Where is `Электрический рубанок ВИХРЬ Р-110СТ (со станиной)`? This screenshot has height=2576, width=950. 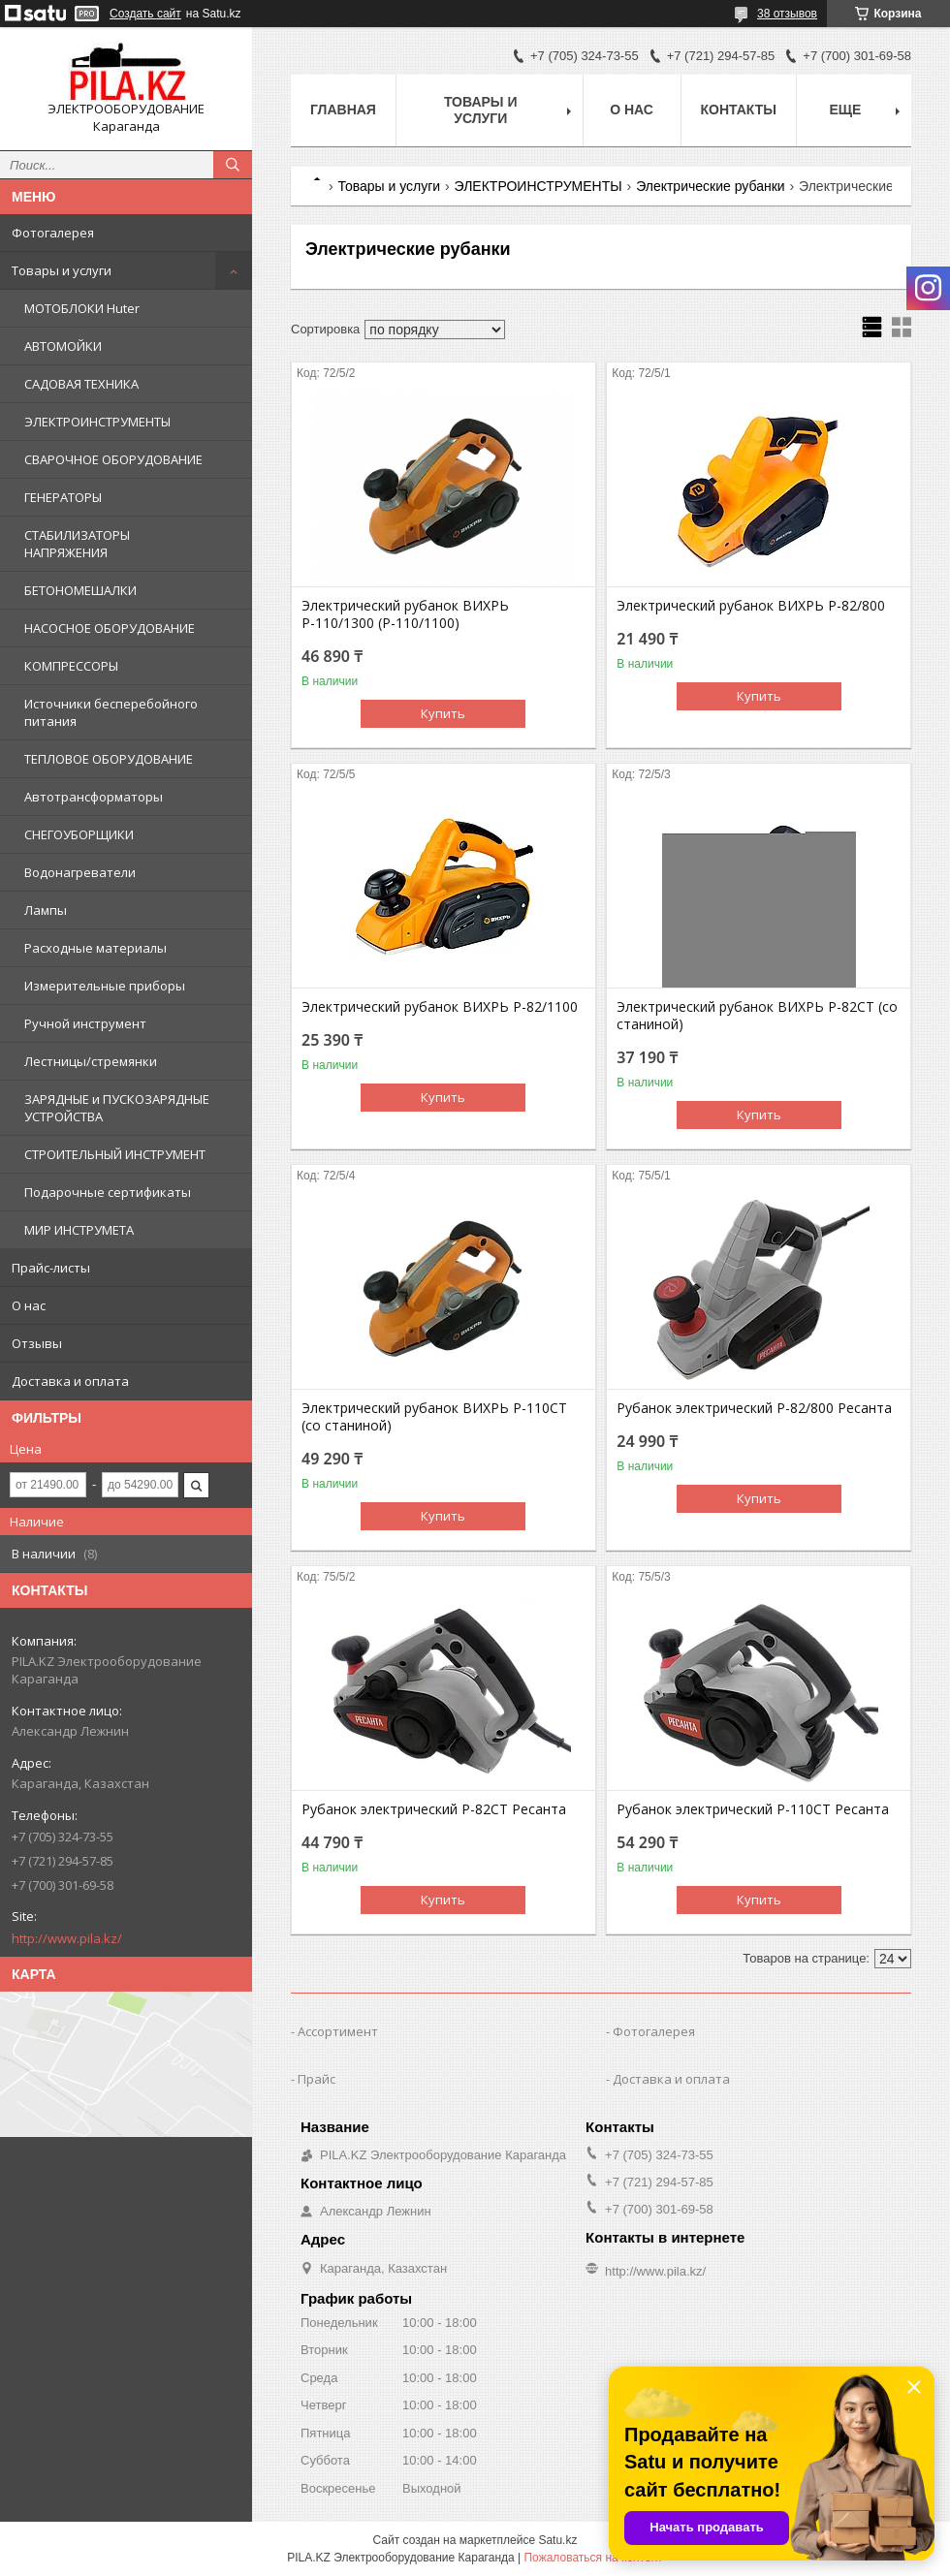
Электрический рубанок ВИХРЬ Р-110СТ (со станиной) is located at coordinates (434, 1416).